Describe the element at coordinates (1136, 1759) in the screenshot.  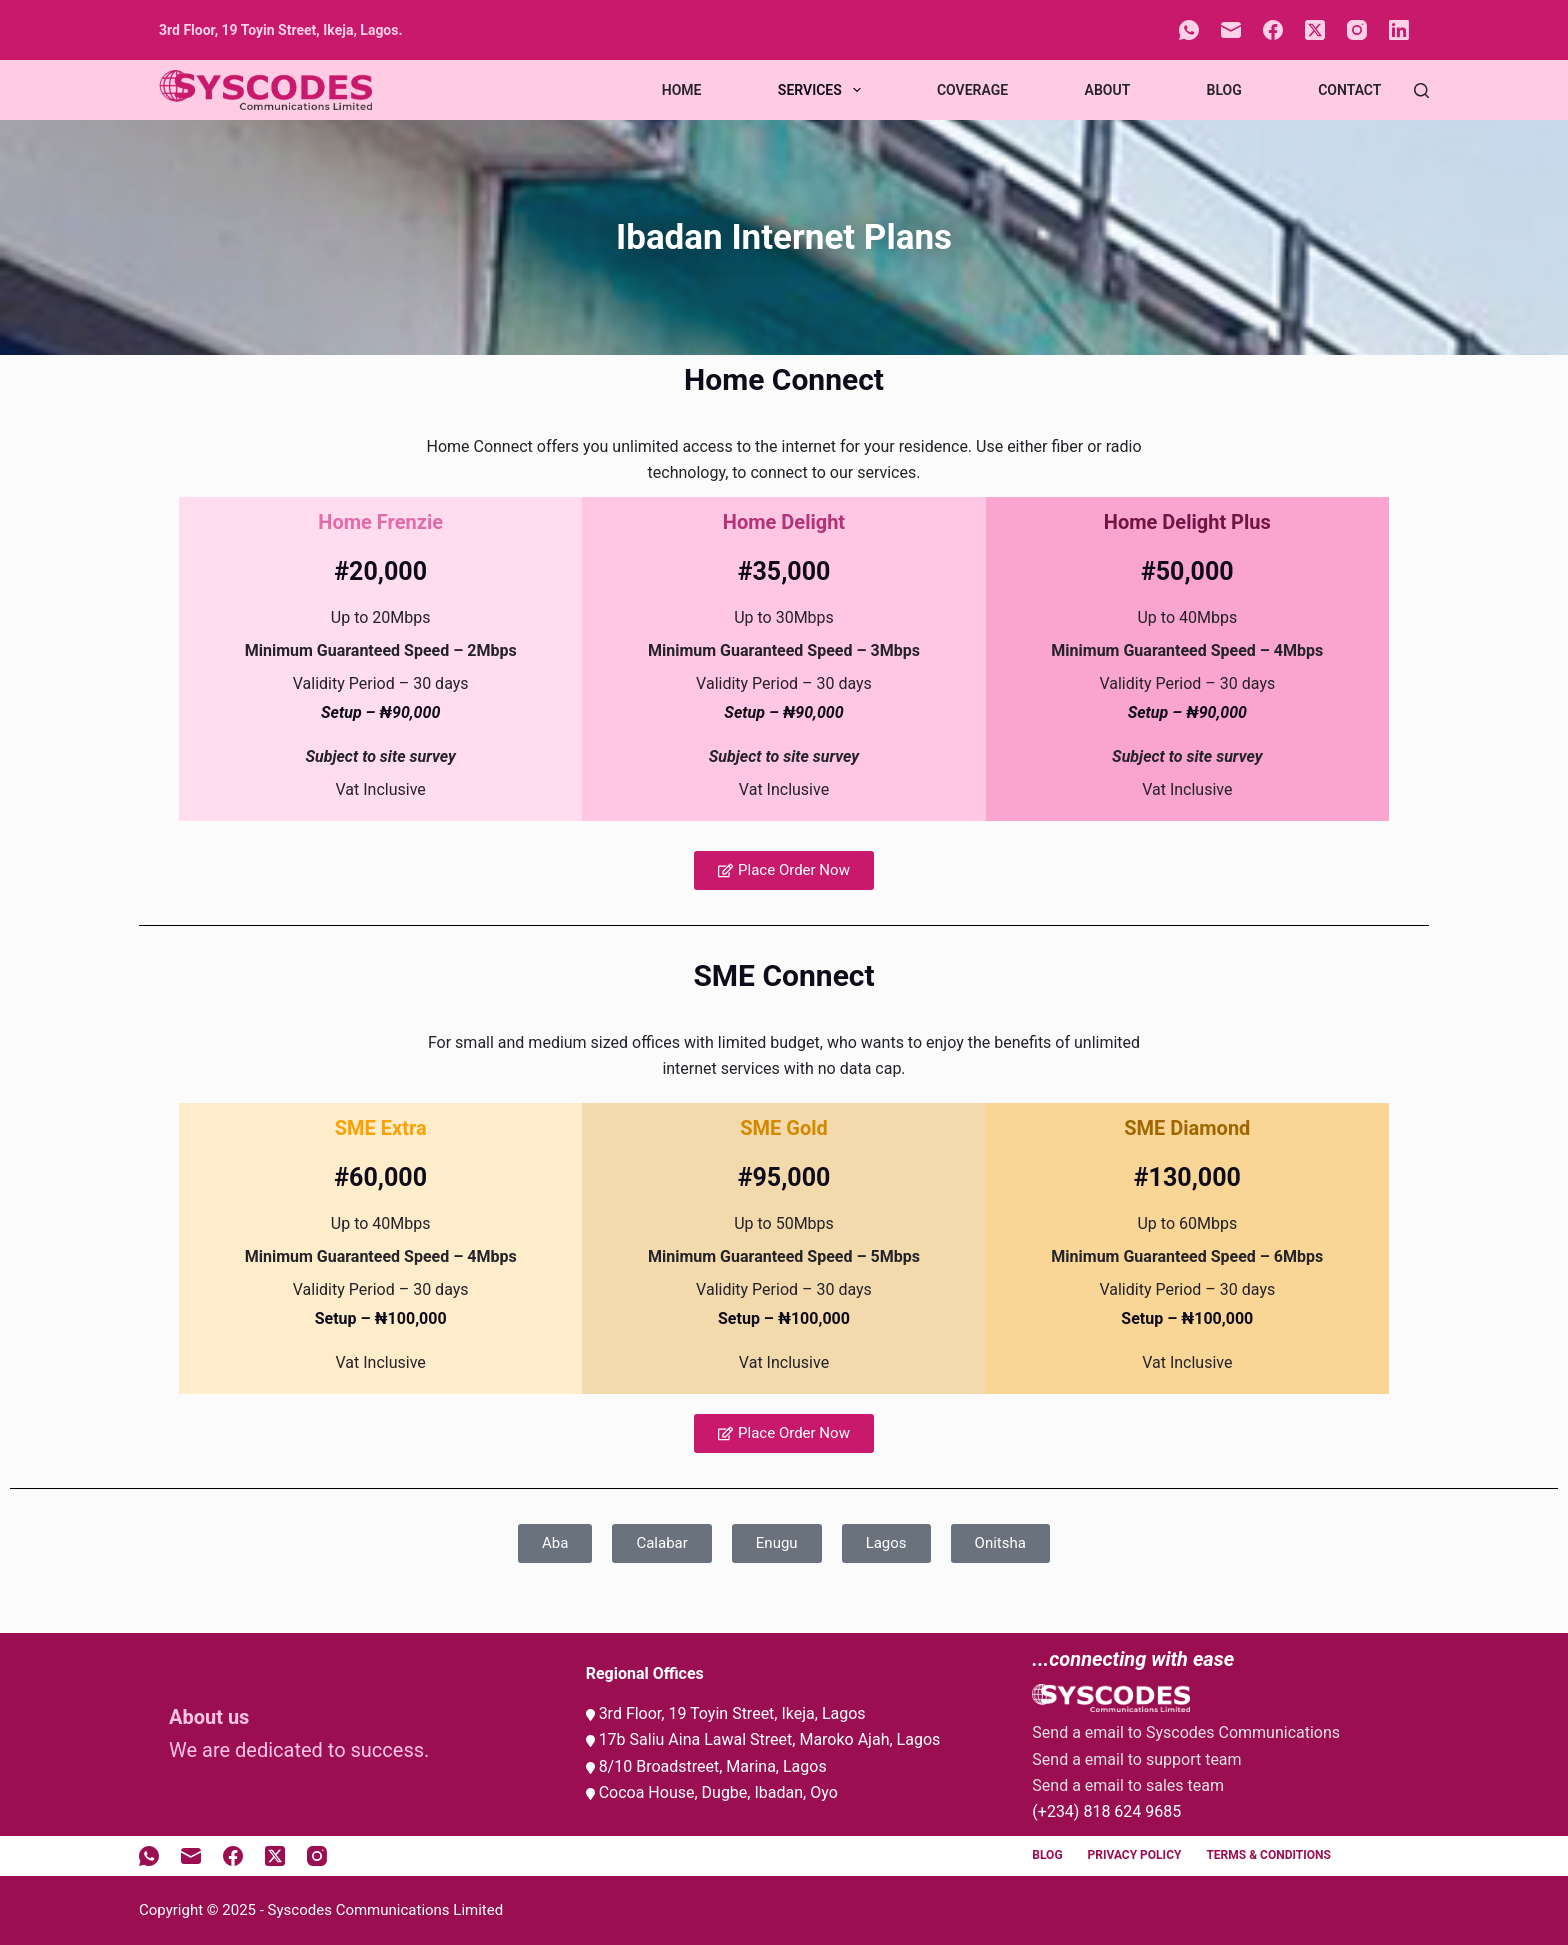
I see `Send a email to support team` at that location.